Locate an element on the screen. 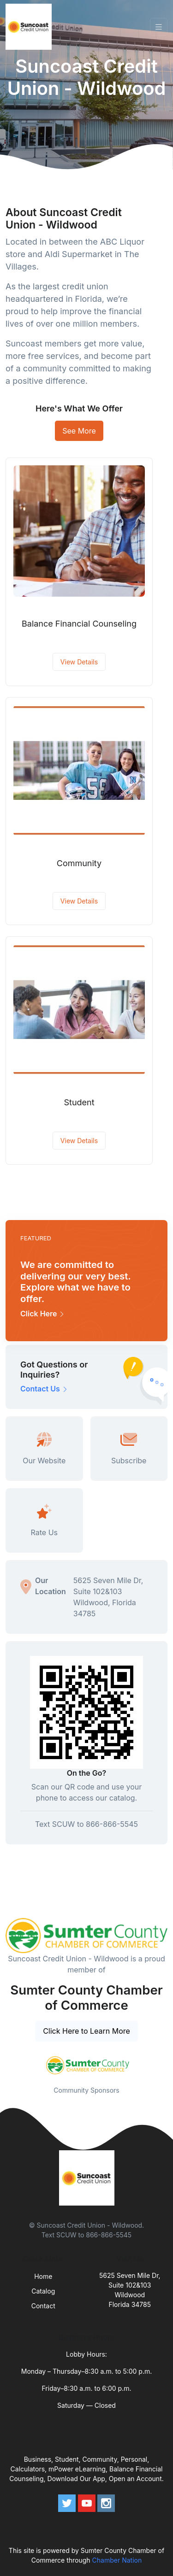  See More is located at coordinates (79, 430).